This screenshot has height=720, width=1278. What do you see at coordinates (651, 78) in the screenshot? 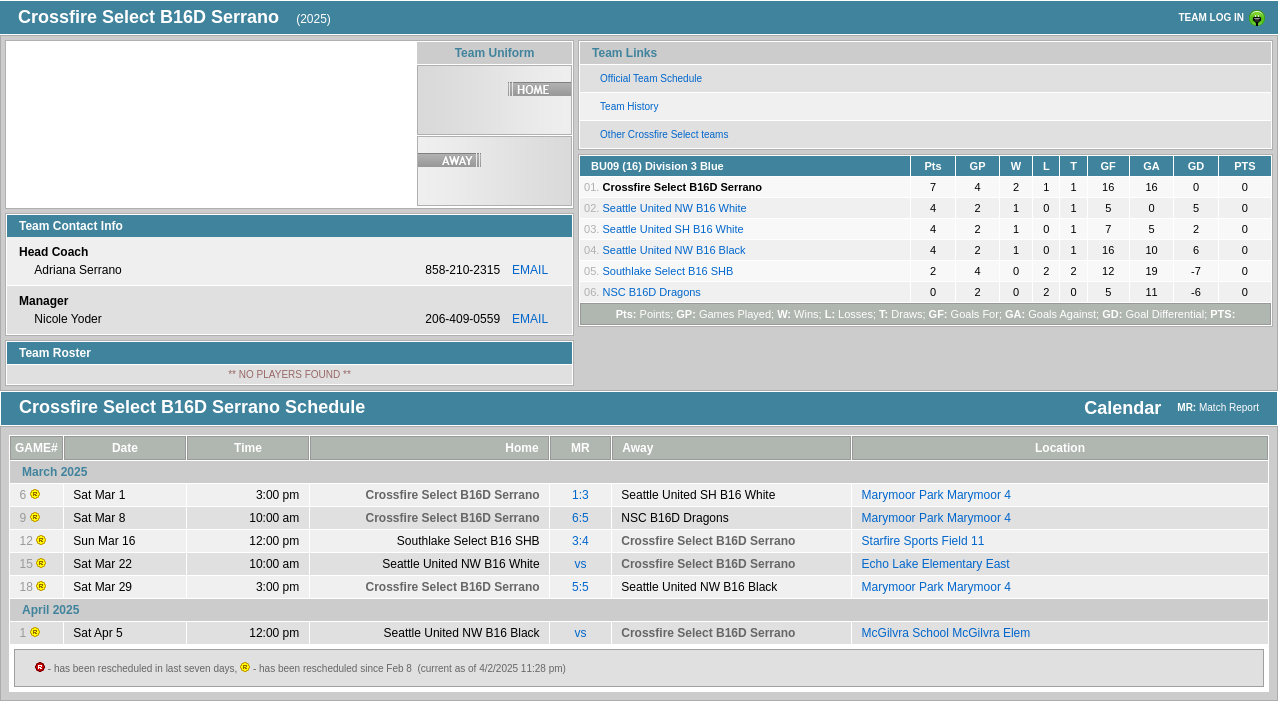
I see `Official Team Schedule` at bounding box center [651, 78].